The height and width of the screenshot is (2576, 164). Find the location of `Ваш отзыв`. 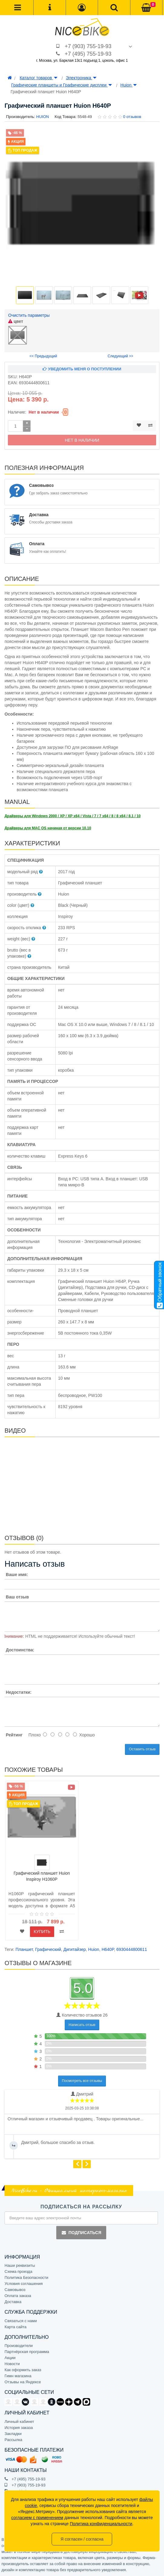

Ваш отзыв is located at coordinates (17, 1596).